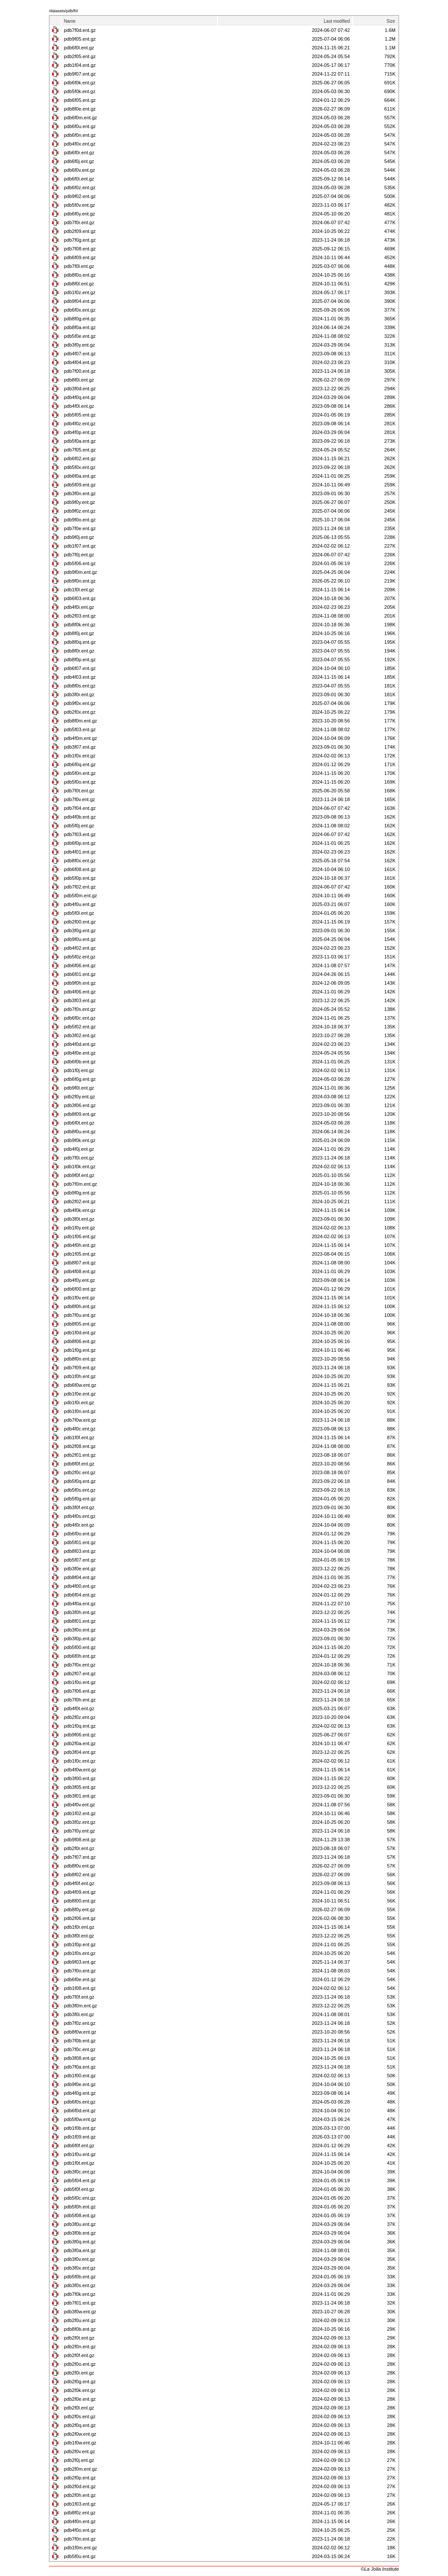 Image resolution: width=448 pixels, height=2576 pixels. Describe the element at coordinates (80, 441) in the screenshot. I see `pdb5f0a.ent.gz` at that location.